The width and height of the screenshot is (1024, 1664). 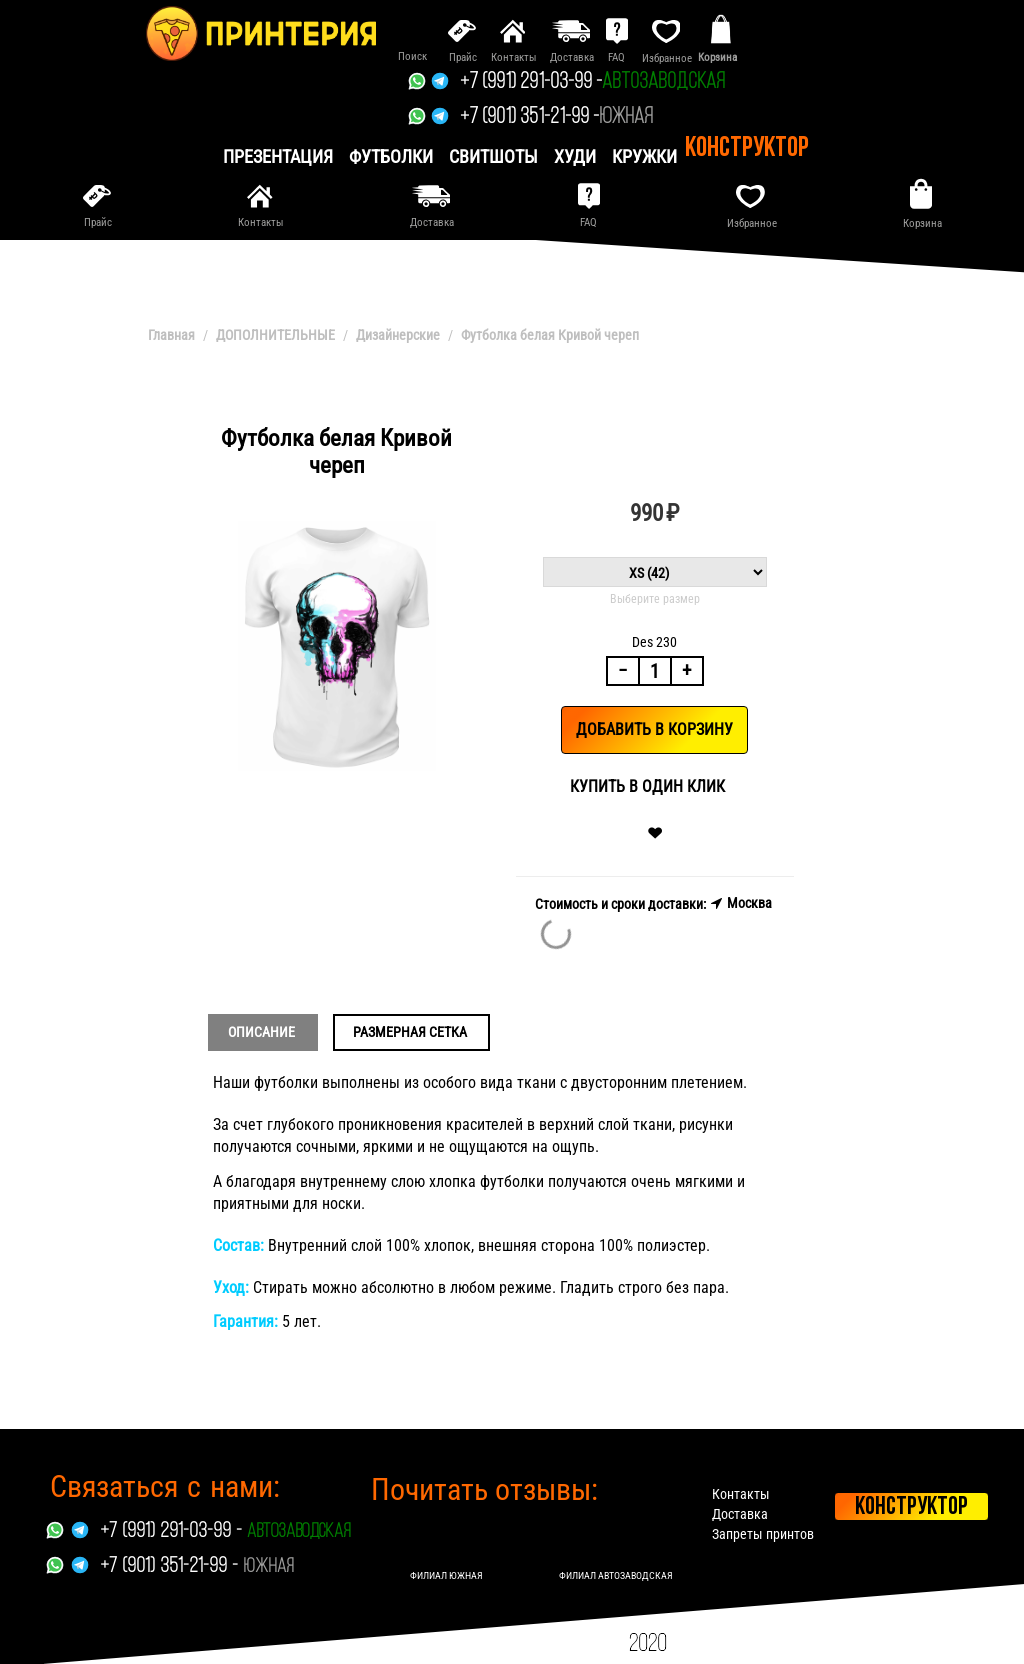 I want to click on +7 (991) 291-03-99 -, so click(x=531, y=82).